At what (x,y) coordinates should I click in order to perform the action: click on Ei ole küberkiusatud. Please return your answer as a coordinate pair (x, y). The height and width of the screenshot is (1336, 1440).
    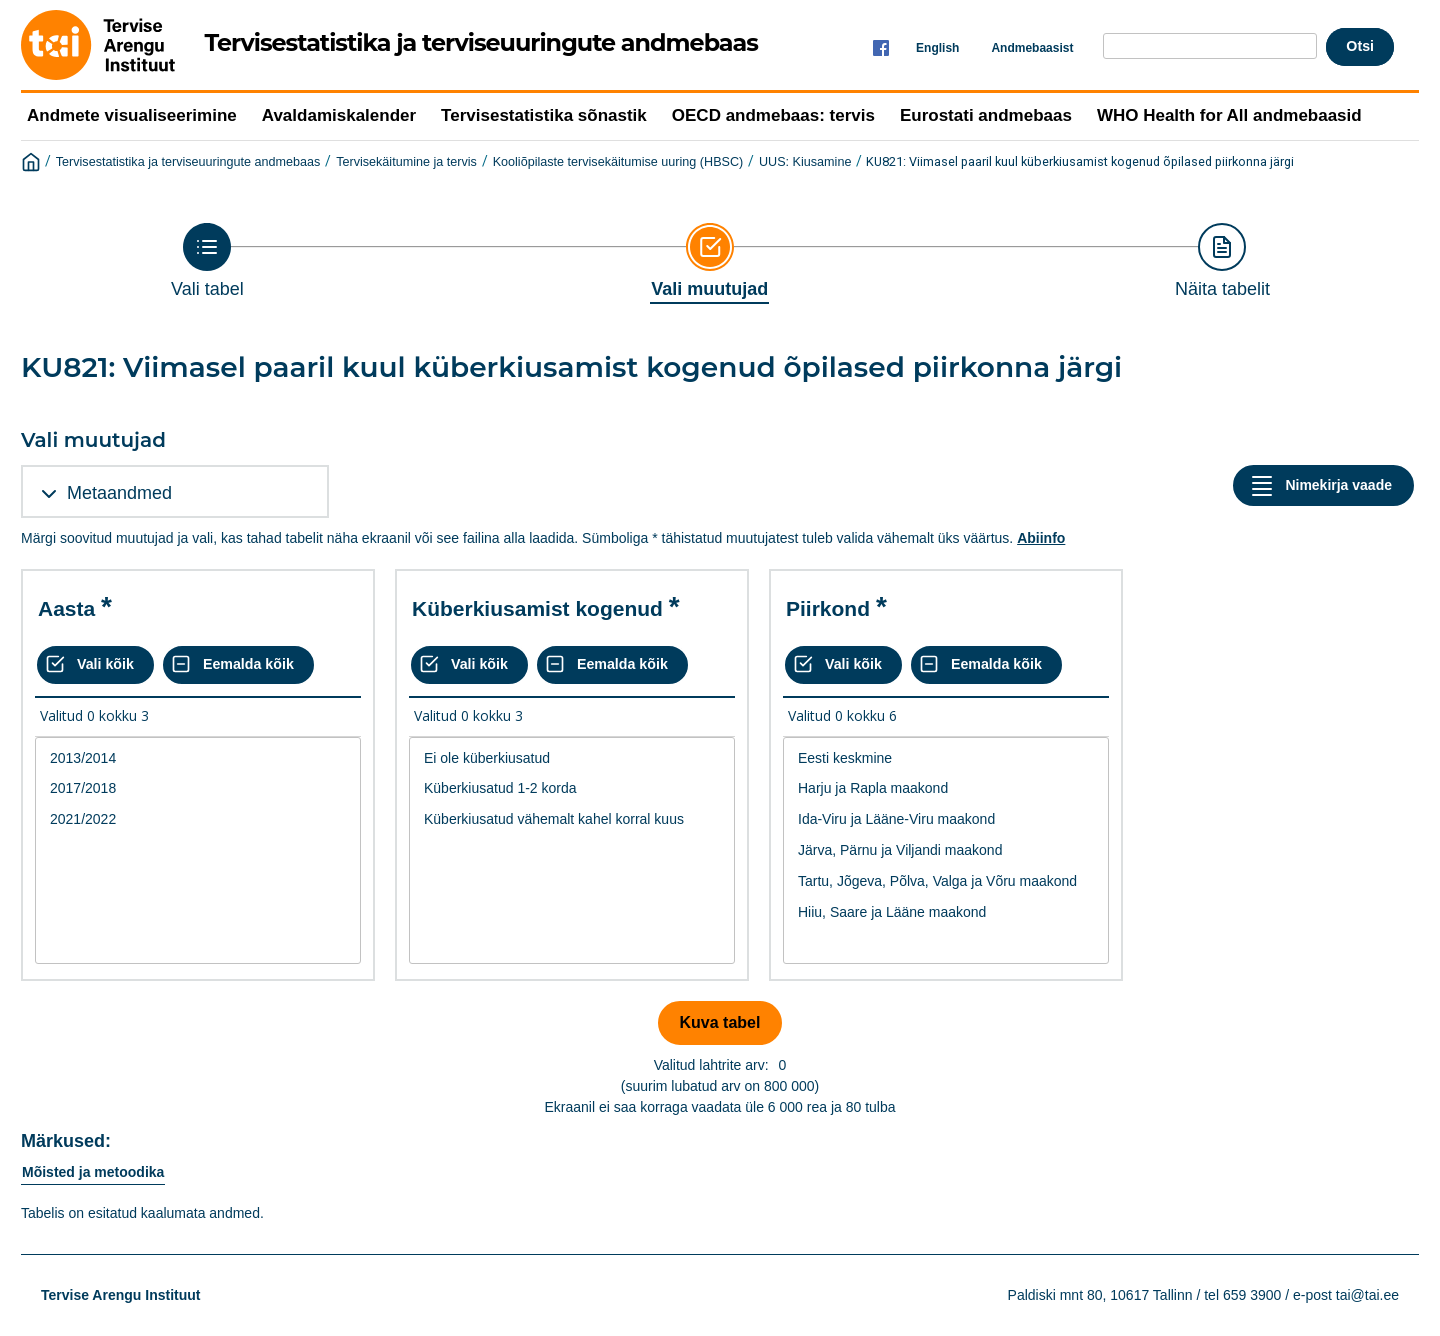
    Looking at the image, I should click on (572, 758).